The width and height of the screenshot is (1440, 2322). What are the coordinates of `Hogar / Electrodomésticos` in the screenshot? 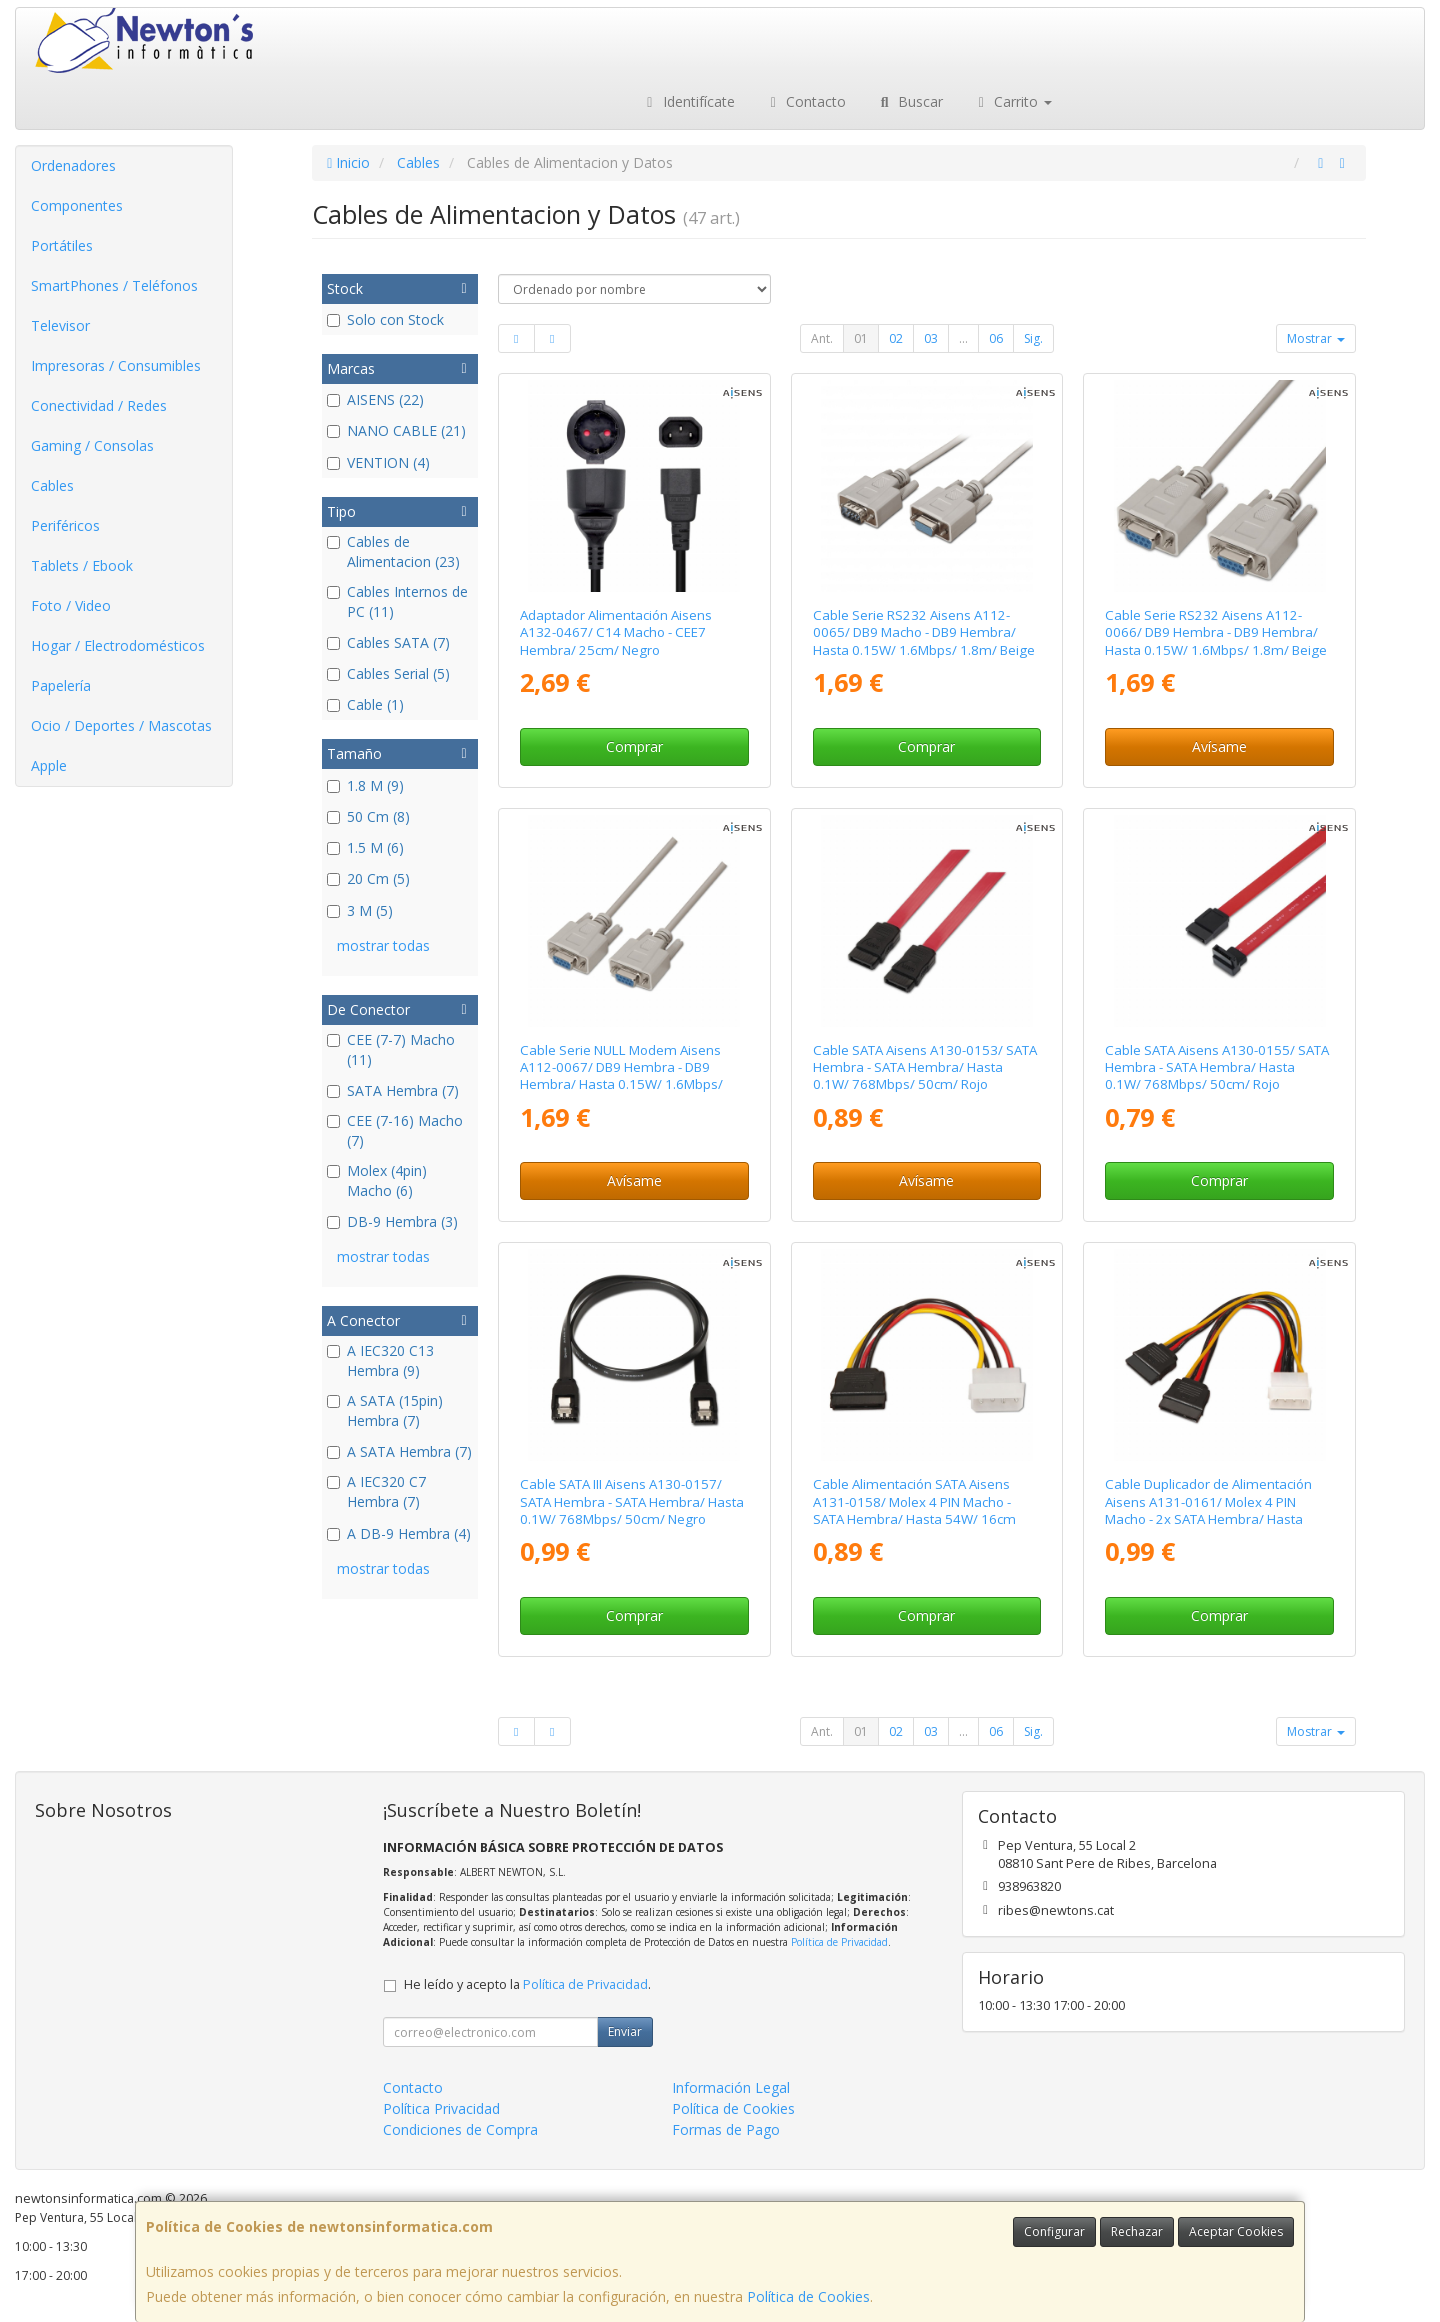 It's located at (118, 645).